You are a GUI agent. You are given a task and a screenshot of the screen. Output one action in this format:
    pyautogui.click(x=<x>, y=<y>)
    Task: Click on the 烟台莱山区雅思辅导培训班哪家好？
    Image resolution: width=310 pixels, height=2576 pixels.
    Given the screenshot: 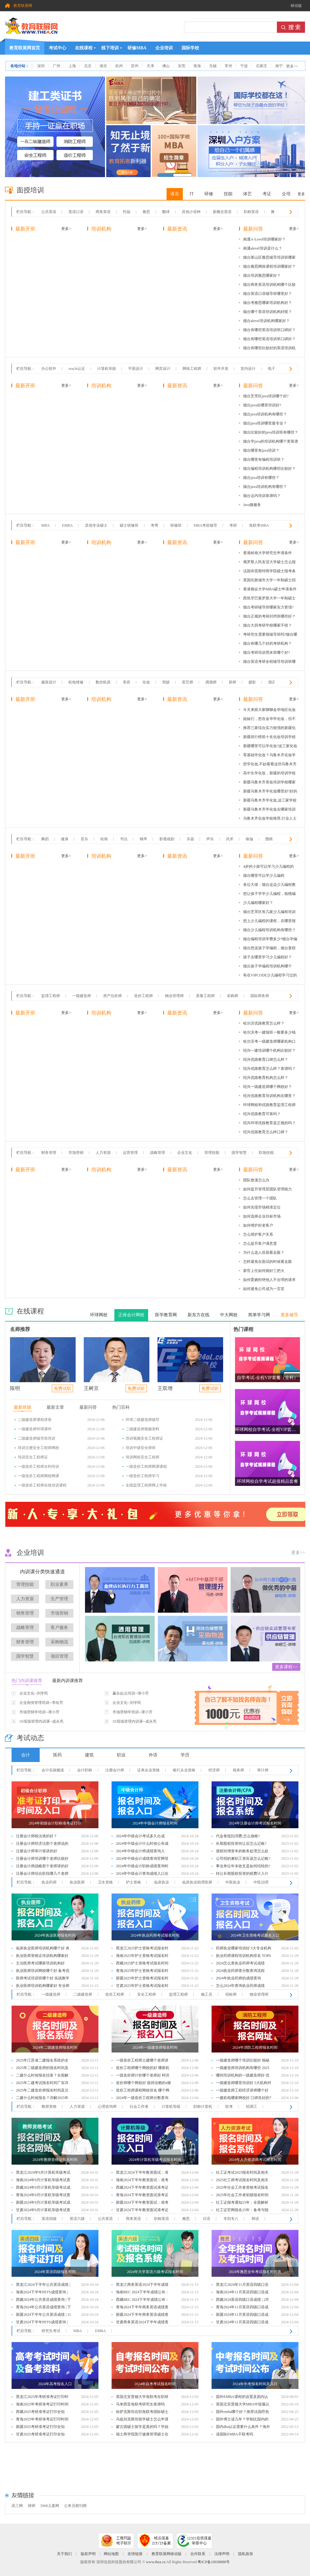 What is the action you would take?
    pyautogui.click(x=269, y=258)
    